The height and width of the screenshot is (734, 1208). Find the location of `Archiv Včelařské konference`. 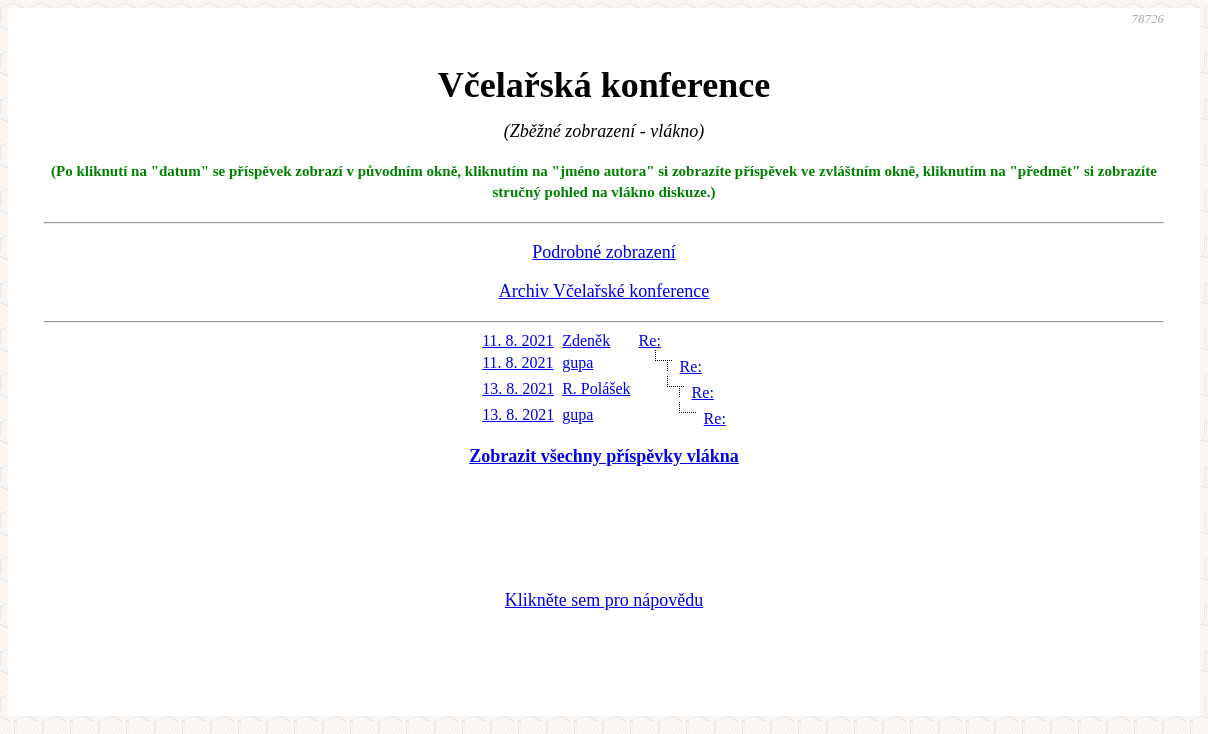

Archiv Včelařské konference is located at coordinates (604, 291).